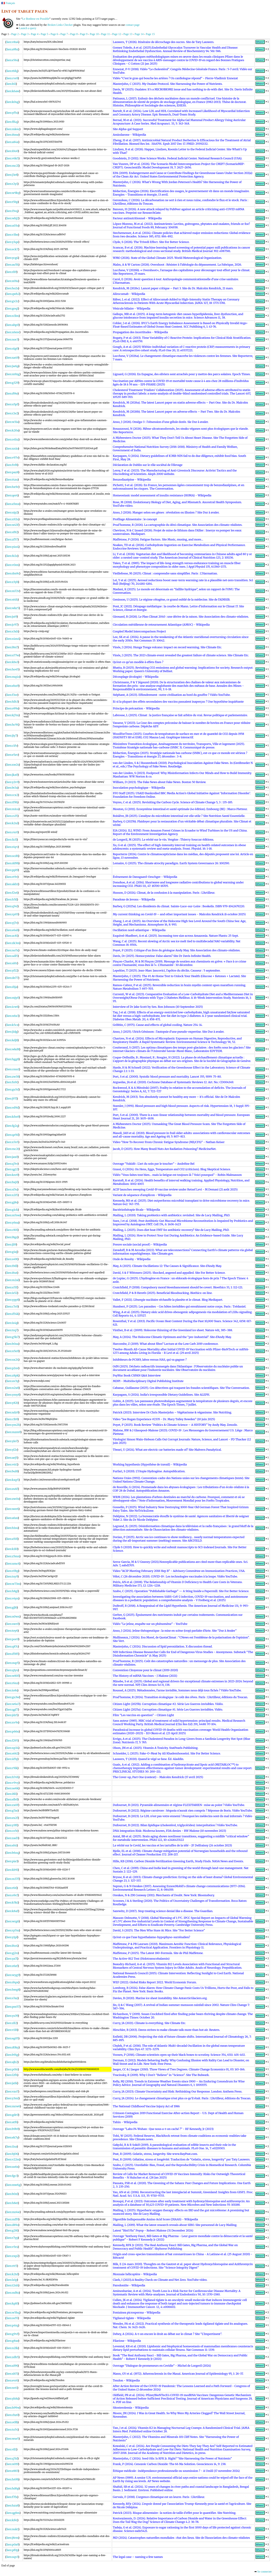 Image resolution: width=273 pixels, height=2576 pixels. What do you see at coordinates (25, 34) in the screenshot?
I see `Page 3` at bounding box center [25, 34].